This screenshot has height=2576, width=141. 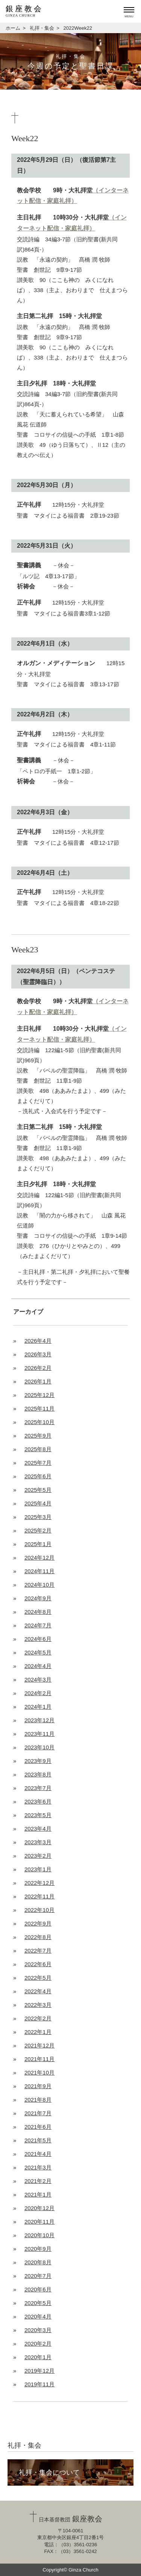 I want to click on 2024年6月, so click(x=38, y=1639).